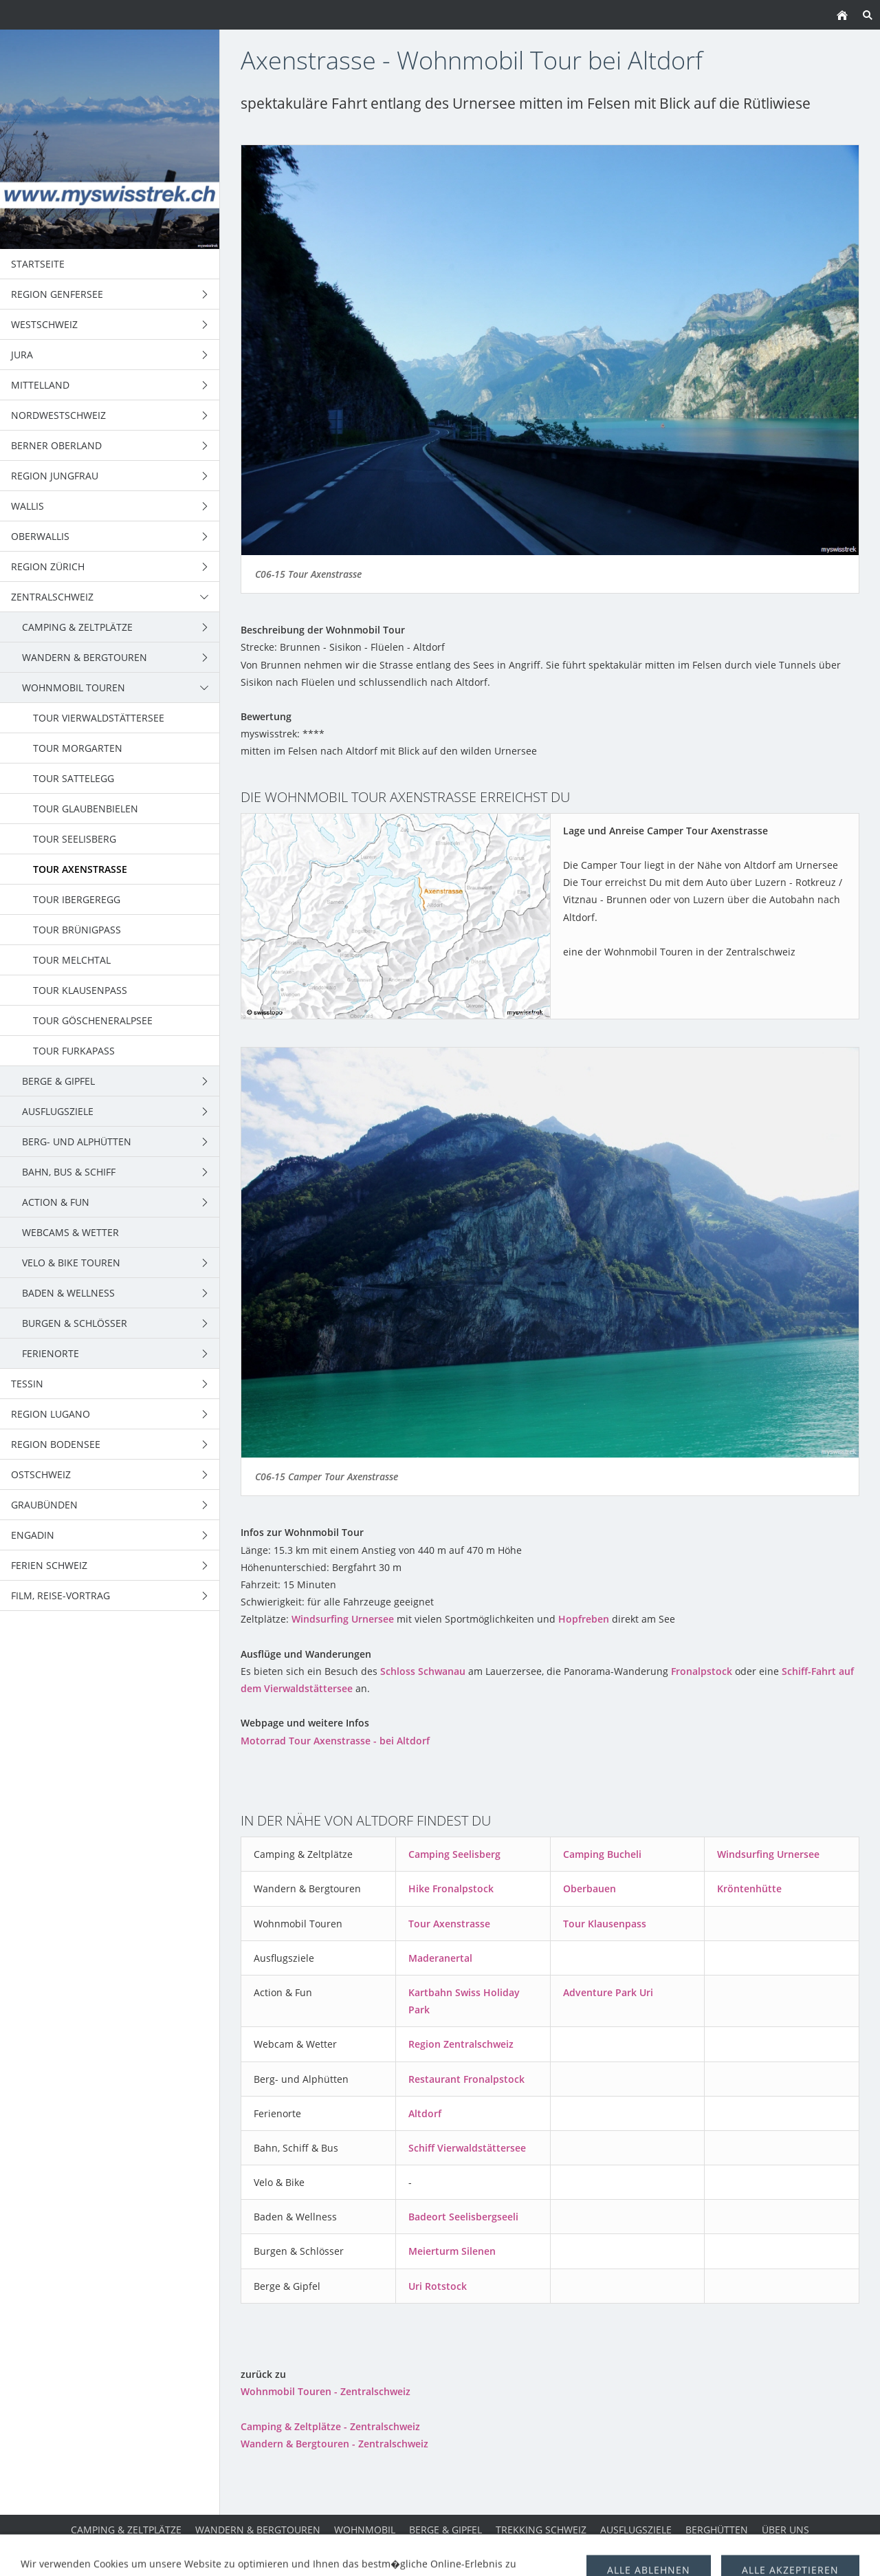 The width and height of the screenshot is (880, 2576). Describe the element at coordinates (636, 2529) in the screenshot. I see `Ausflugsziele` at that location.